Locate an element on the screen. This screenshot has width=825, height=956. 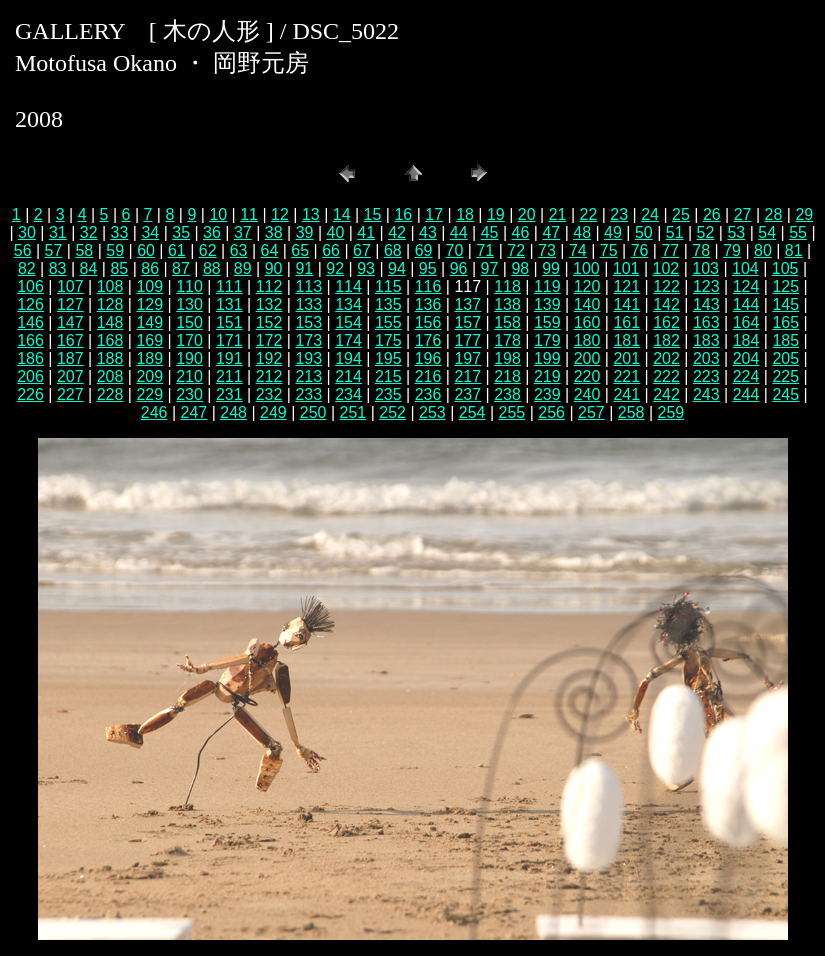
114 is located at coordinates (348, 286).